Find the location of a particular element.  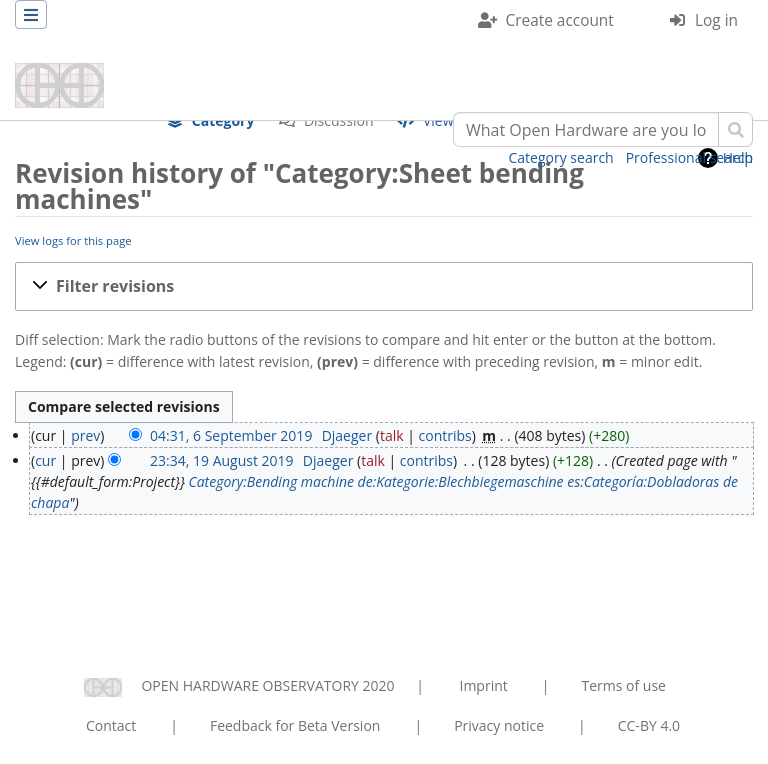

CC-BY 4.0 is located at coordinates (649, 725).